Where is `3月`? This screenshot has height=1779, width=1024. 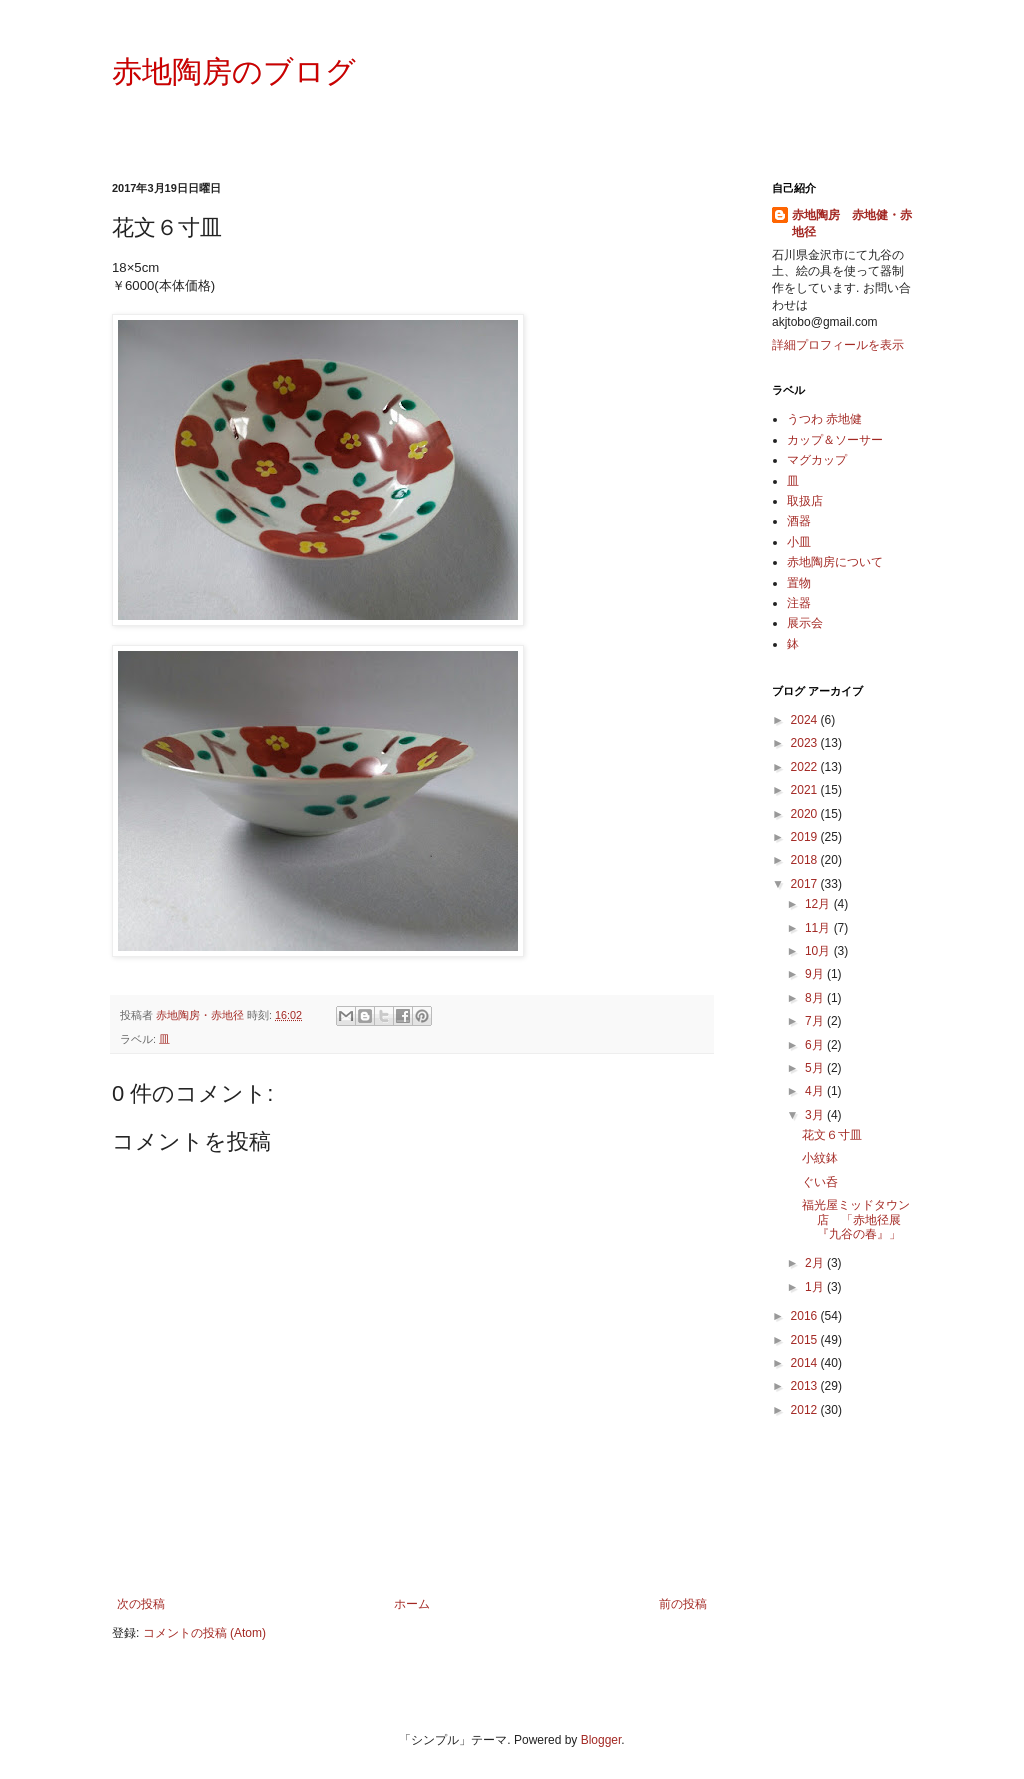
3月 is located at coordinates (816, 1115).